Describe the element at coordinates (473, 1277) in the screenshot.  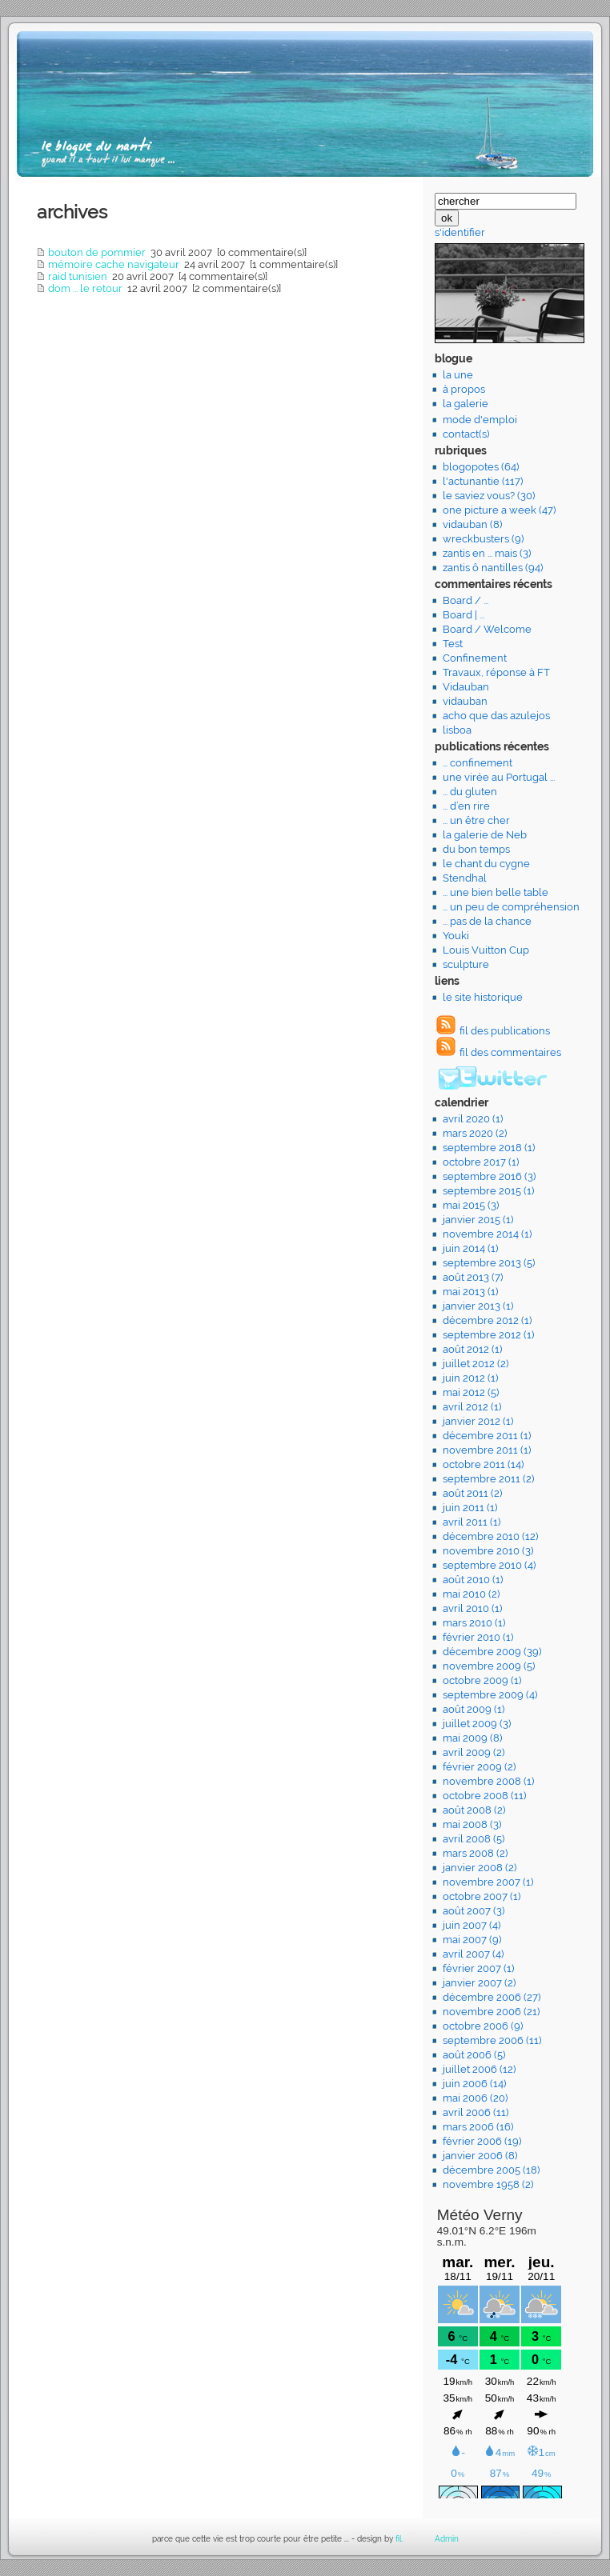
I see `août 2013 (7)` at that location.